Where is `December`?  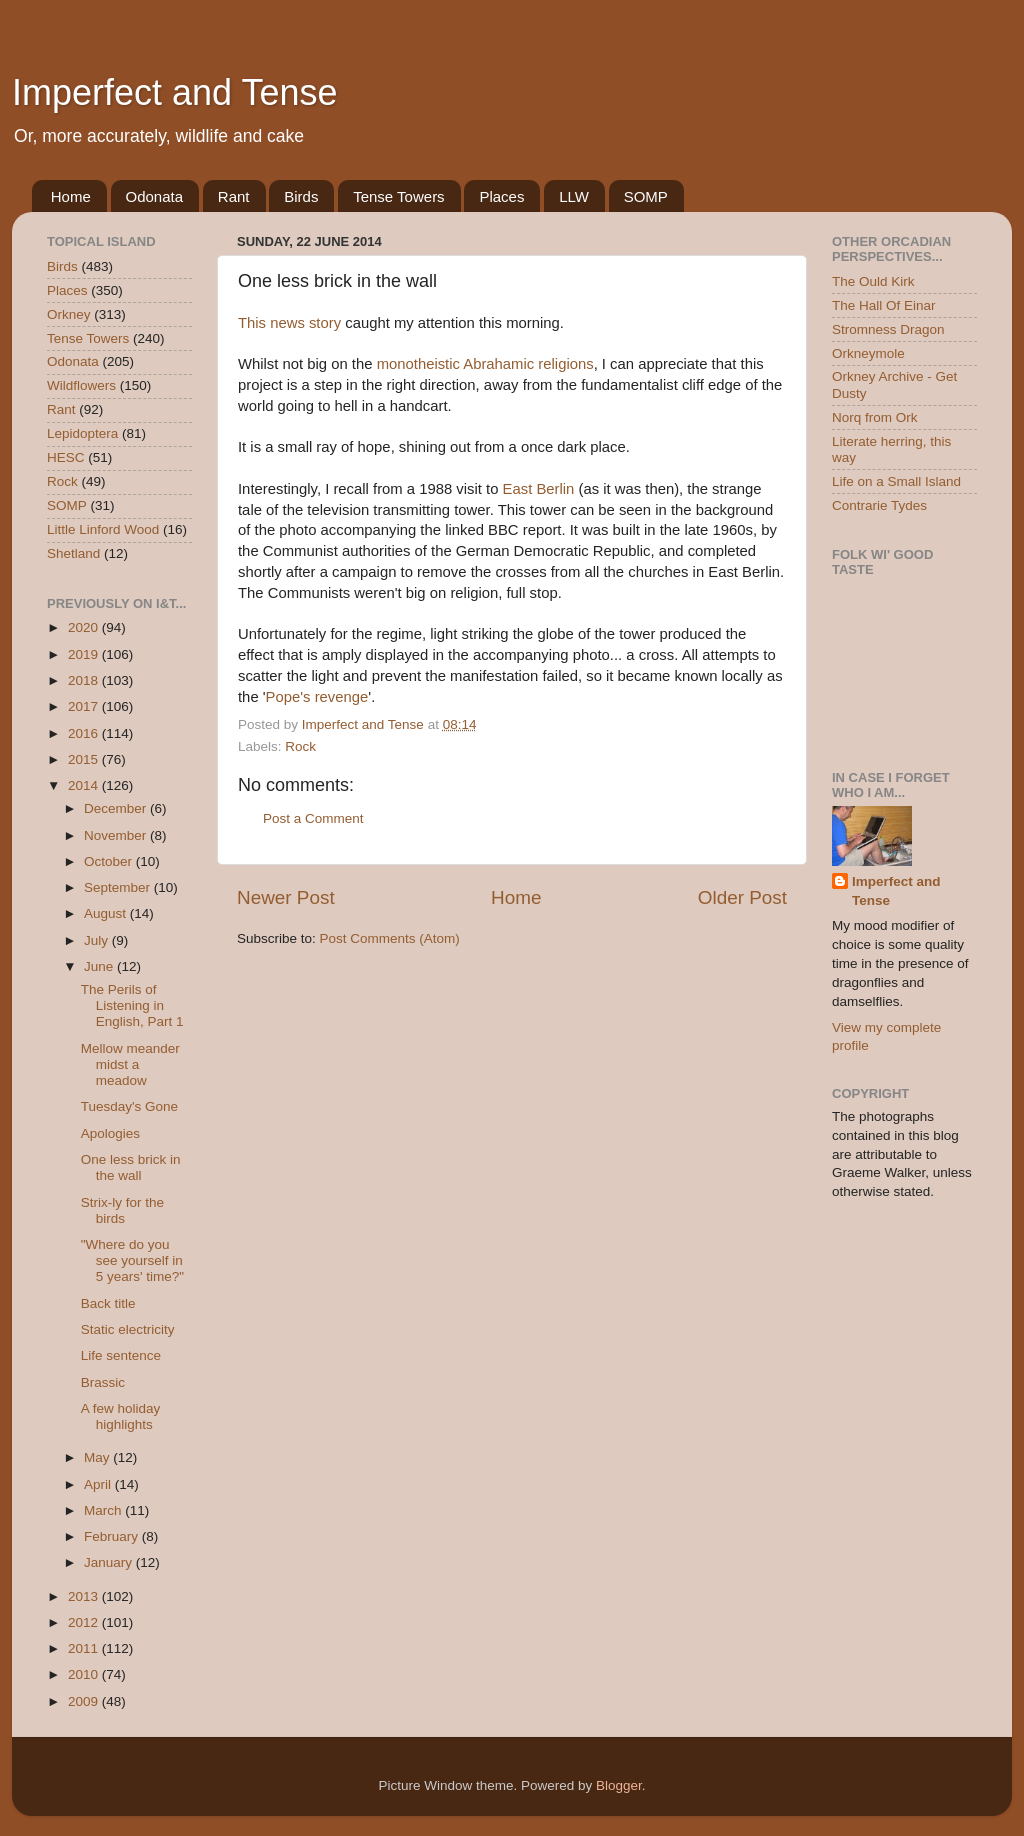
December is located at coordinates (117, 808).